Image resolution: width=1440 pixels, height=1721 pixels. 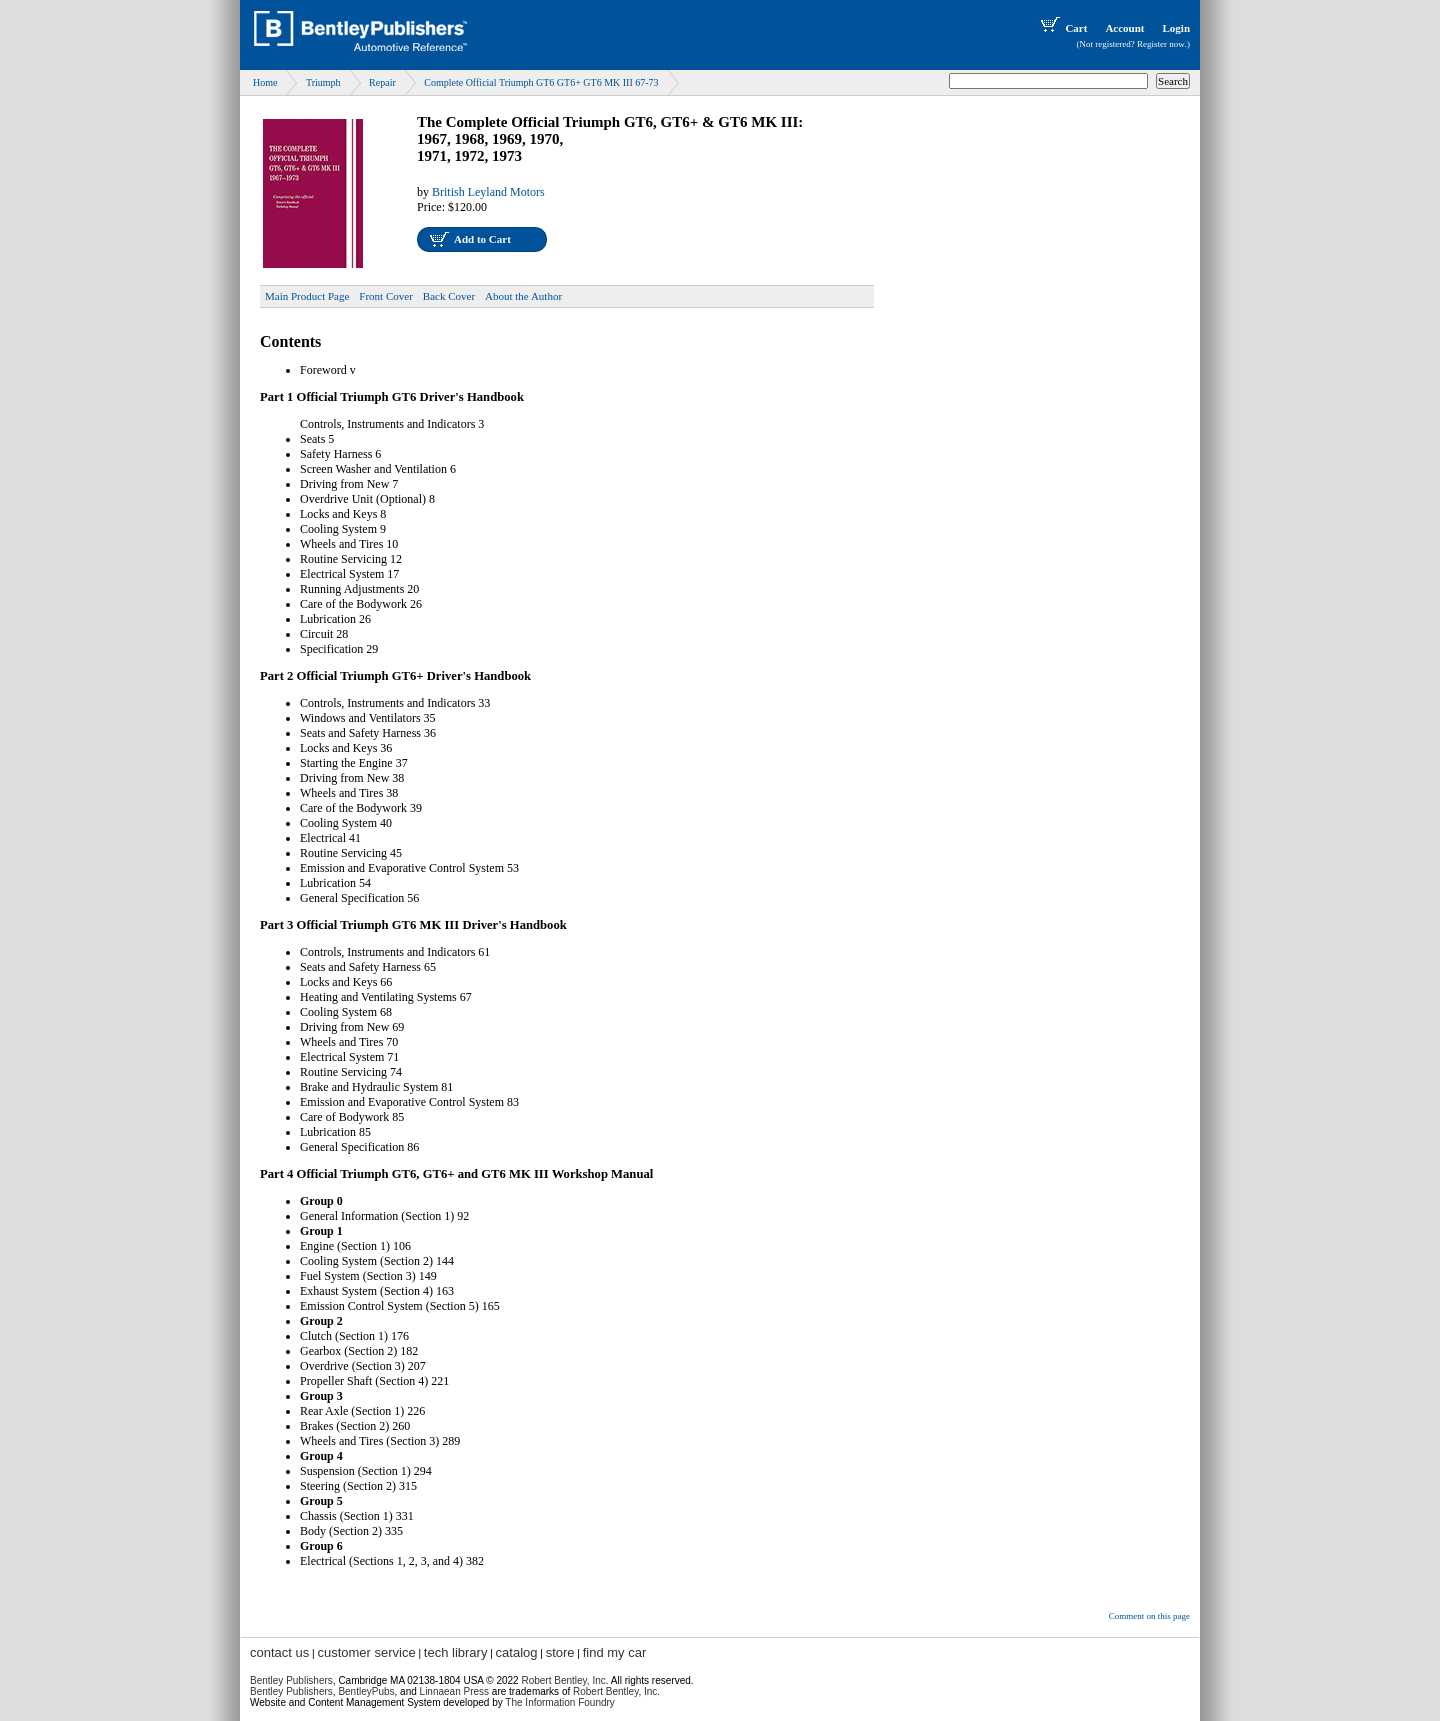 I want to click on customer service, so click(x=366, y=1652).